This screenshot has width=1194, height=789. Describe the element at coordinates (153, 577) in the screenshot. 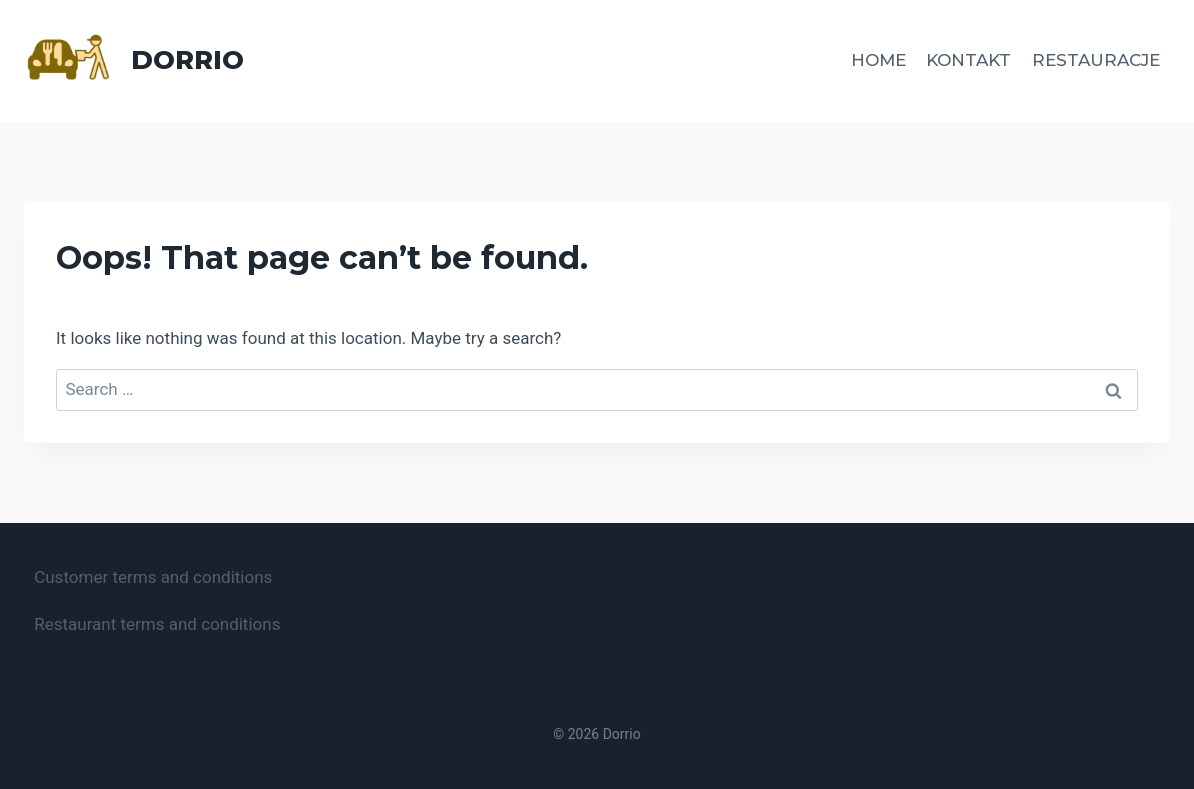

I see `Customer terms and conditions` at that location.